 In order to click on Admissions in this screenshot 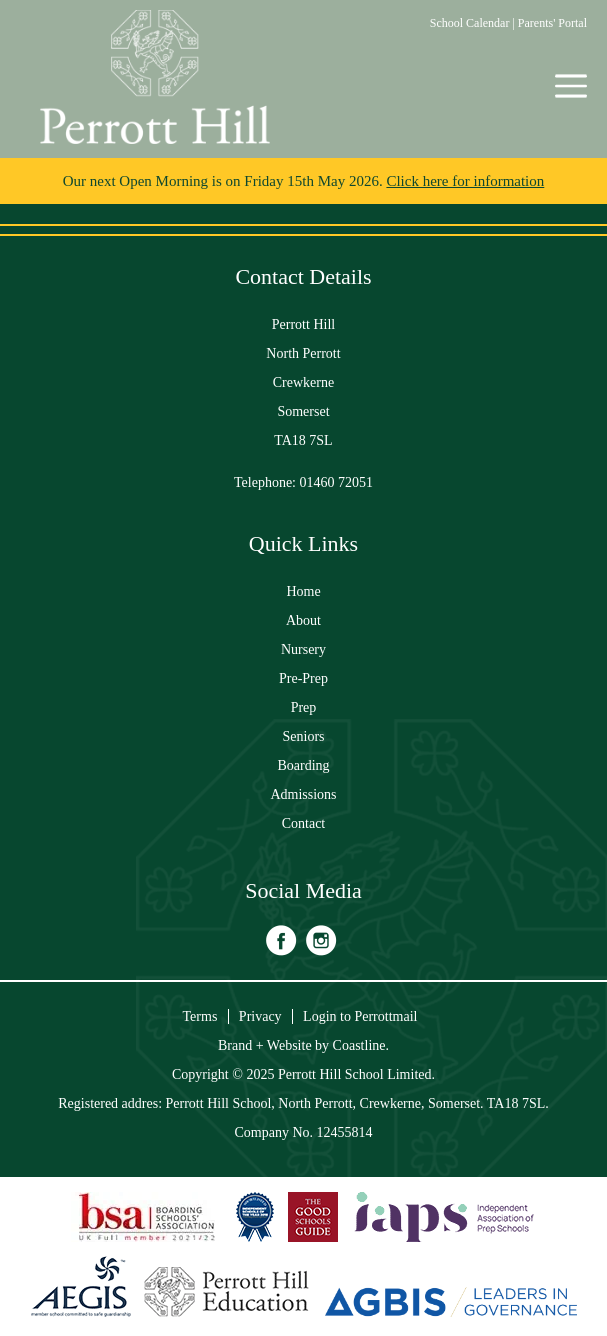, I will do `click(303, 794)`.